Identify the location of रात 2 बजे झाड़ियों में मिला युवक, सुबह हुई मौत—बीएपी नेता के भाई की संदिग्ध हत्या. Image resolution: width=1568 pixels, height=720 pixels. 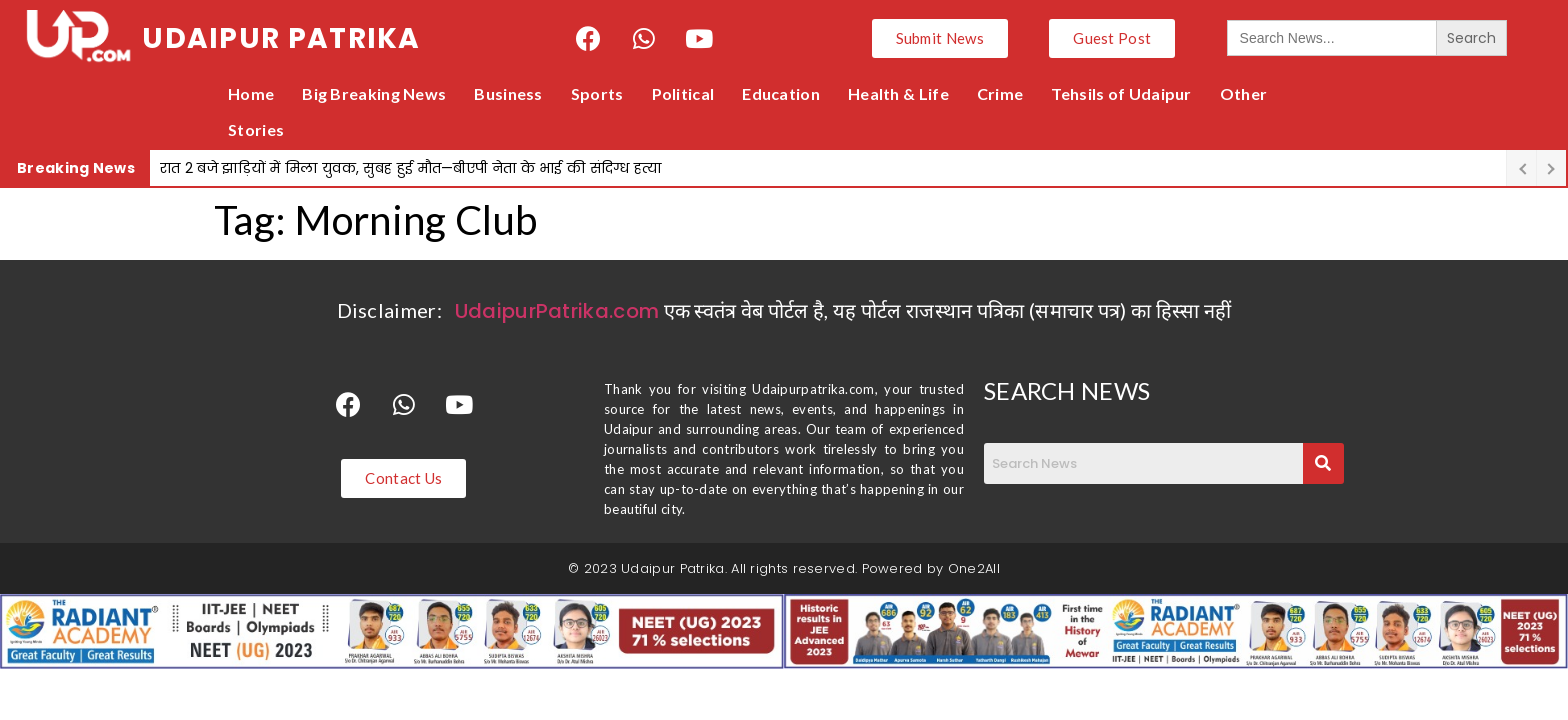
(411, 168).